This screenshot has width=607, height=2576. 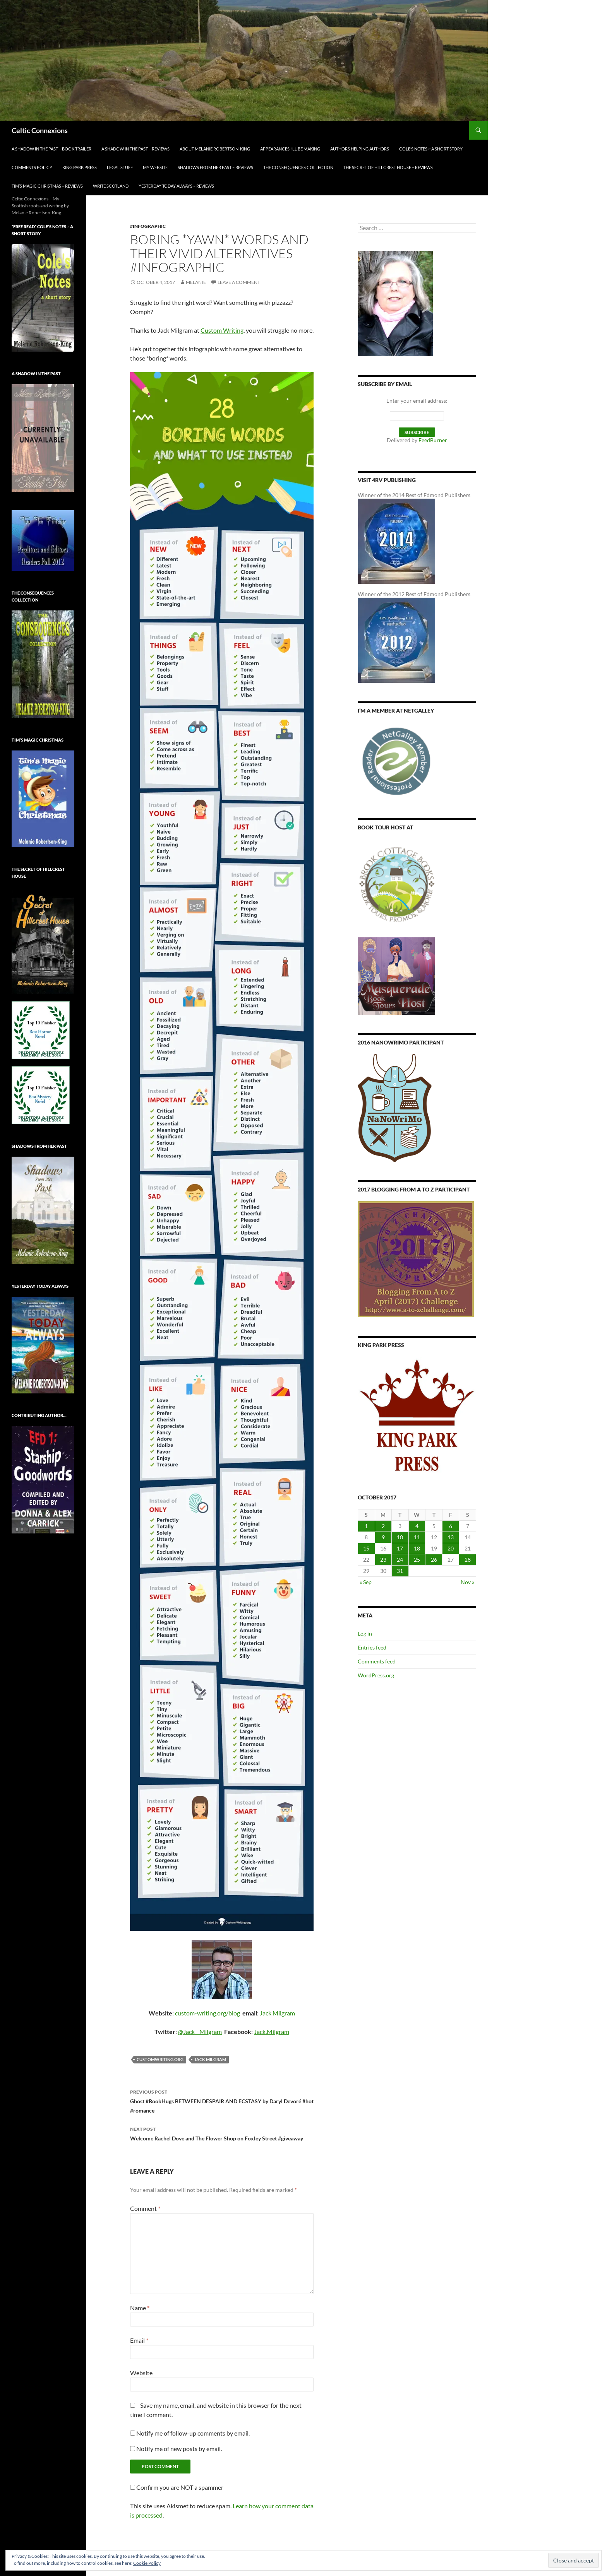 I want to click on Jack.Milgram, so click(x=271, y=2031).